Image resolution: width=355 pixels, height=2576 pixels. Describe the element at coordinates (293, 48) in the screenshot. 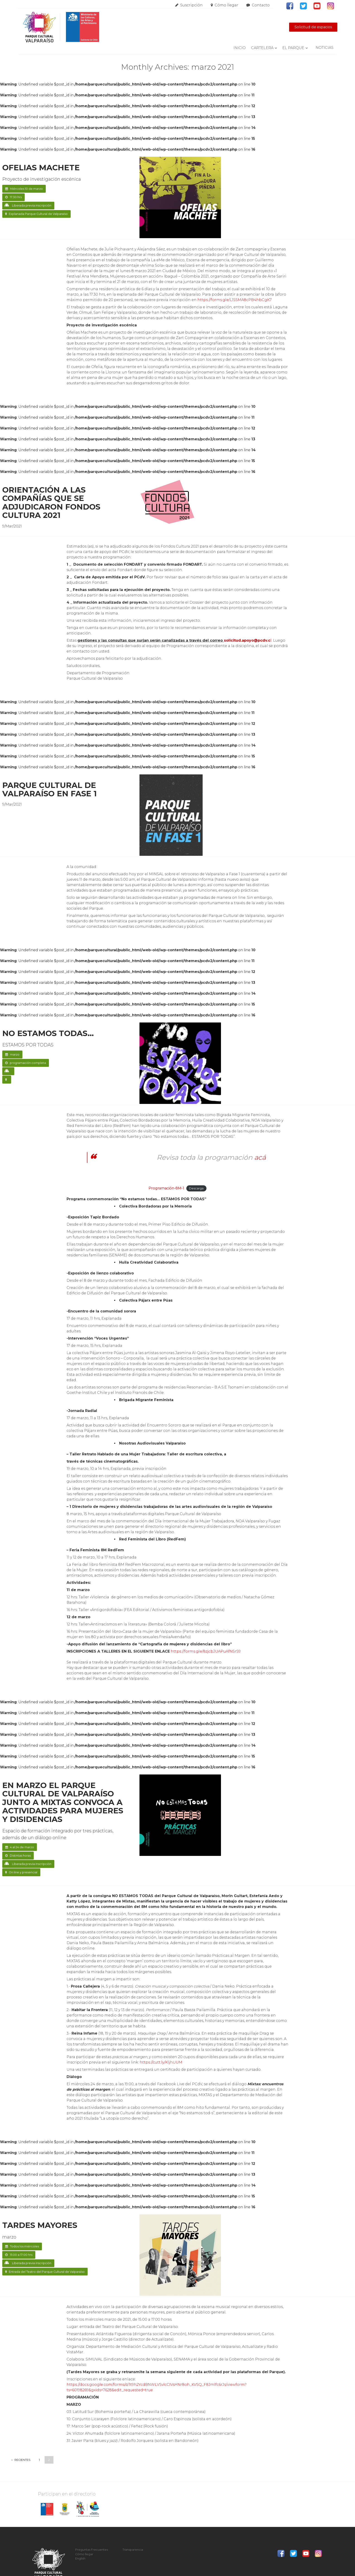

I see `El Parque` at that location.